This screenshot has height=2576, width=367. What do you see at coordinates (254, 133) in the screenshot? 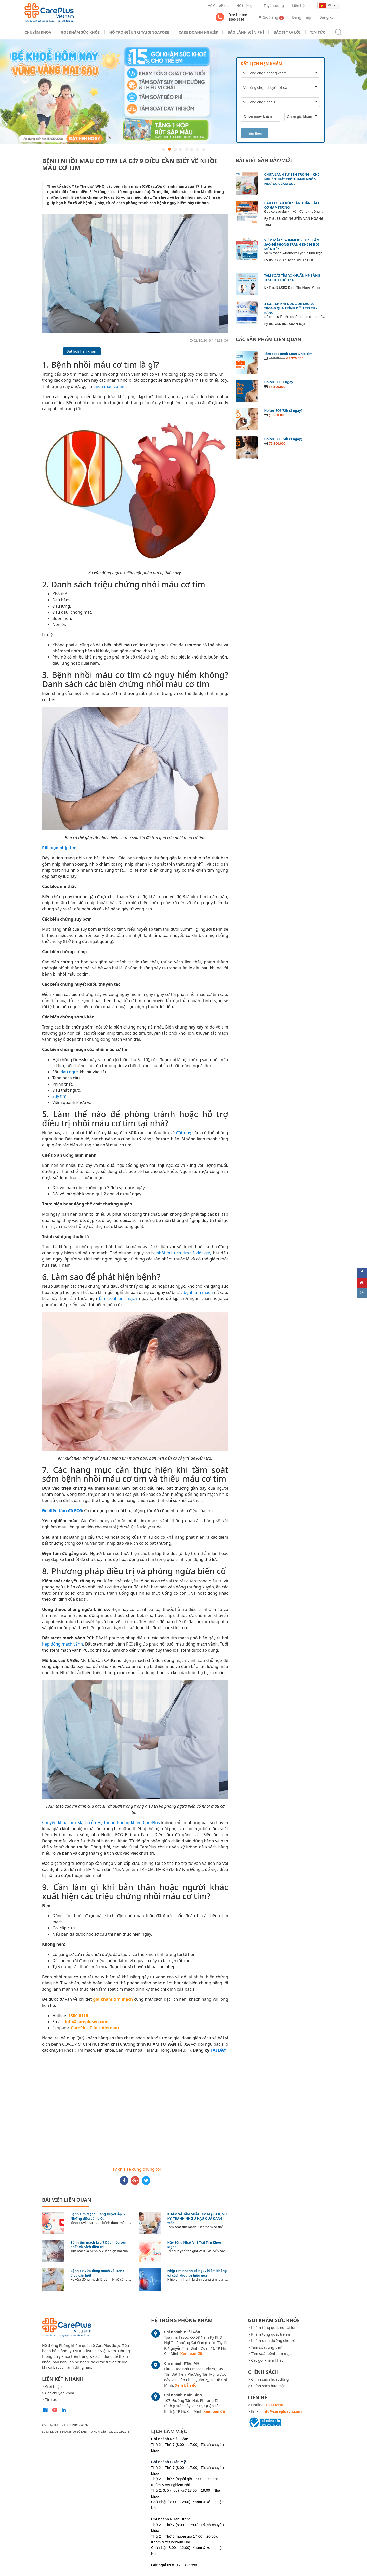
I see `Tiếp theo` at bounding box center [254, 133].